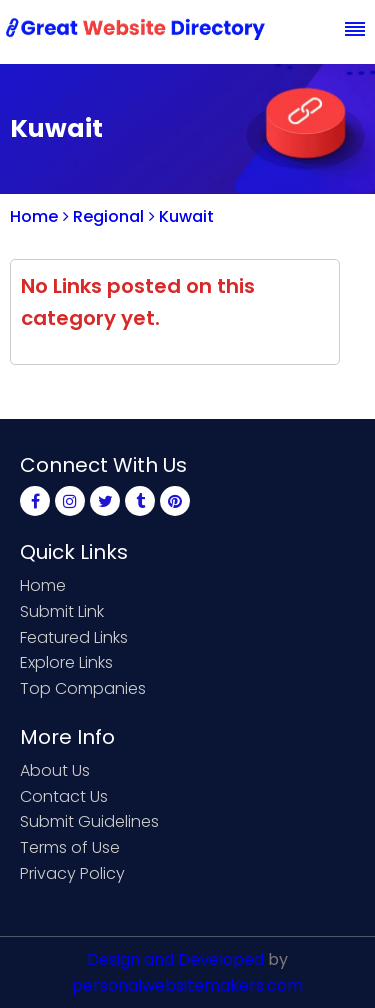 The width and height of the screenshot is (375, 1008). Describe the element at coordinates (175, 959) in the screenshot. I see `Design and Developed` at that location.